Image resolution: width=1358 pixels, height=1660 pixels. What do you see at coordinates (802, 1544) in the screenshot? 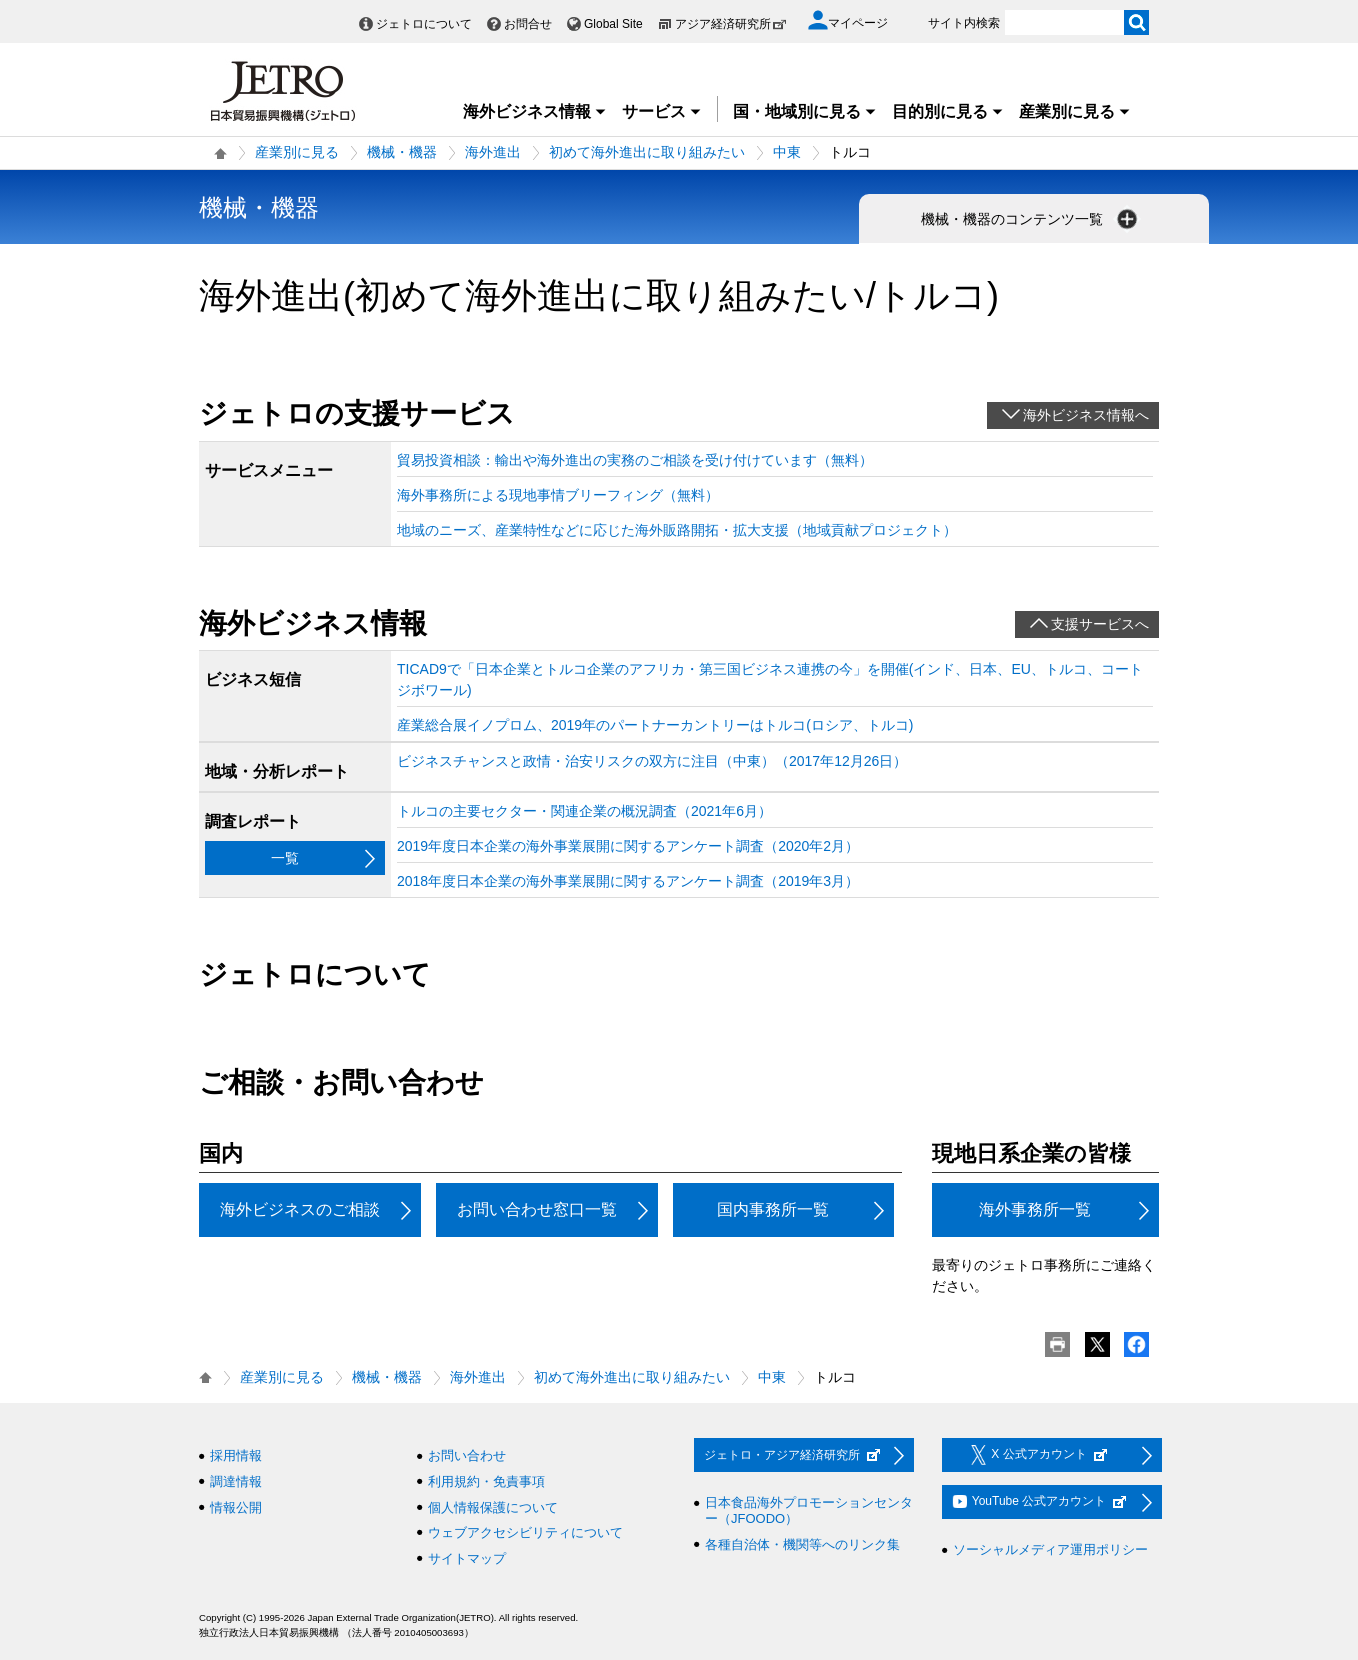
I see `各種自治体・機関等へのリンク集` at bounding box center [802, 1544].